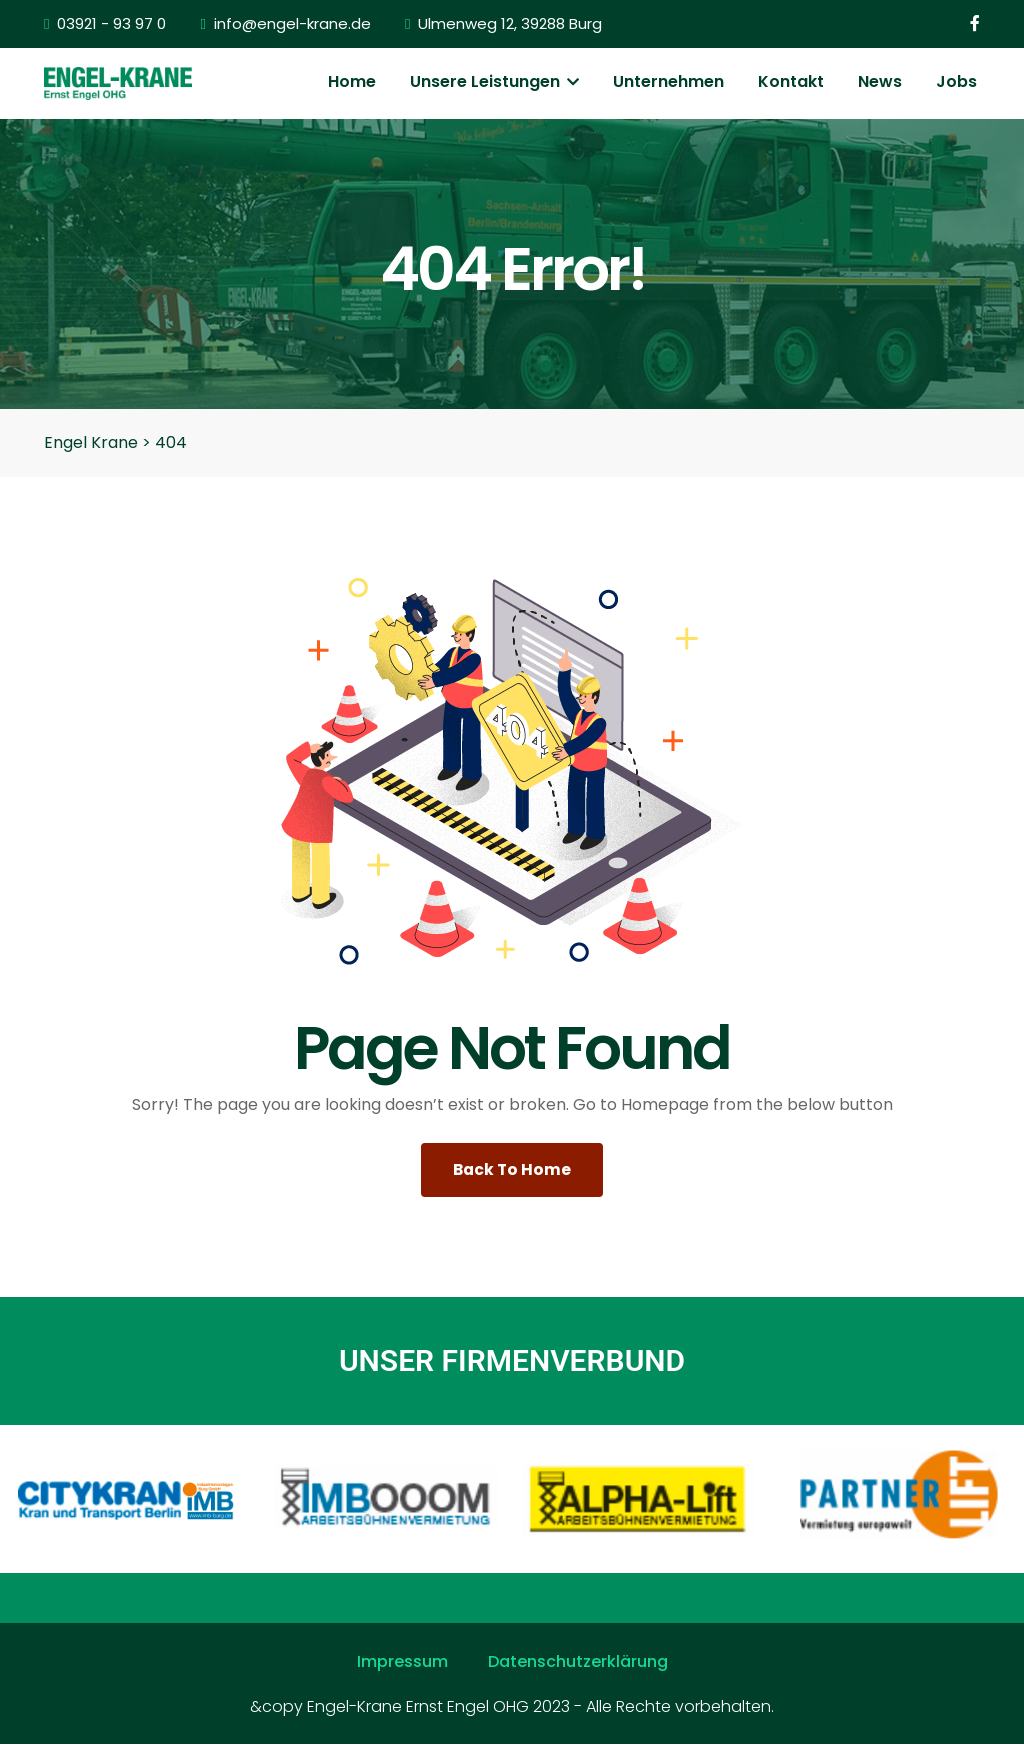  What do you see at coordinates (285, 23) in the screenshot?
I see `info@engel-krane.de` at bounding box center [285, 23].